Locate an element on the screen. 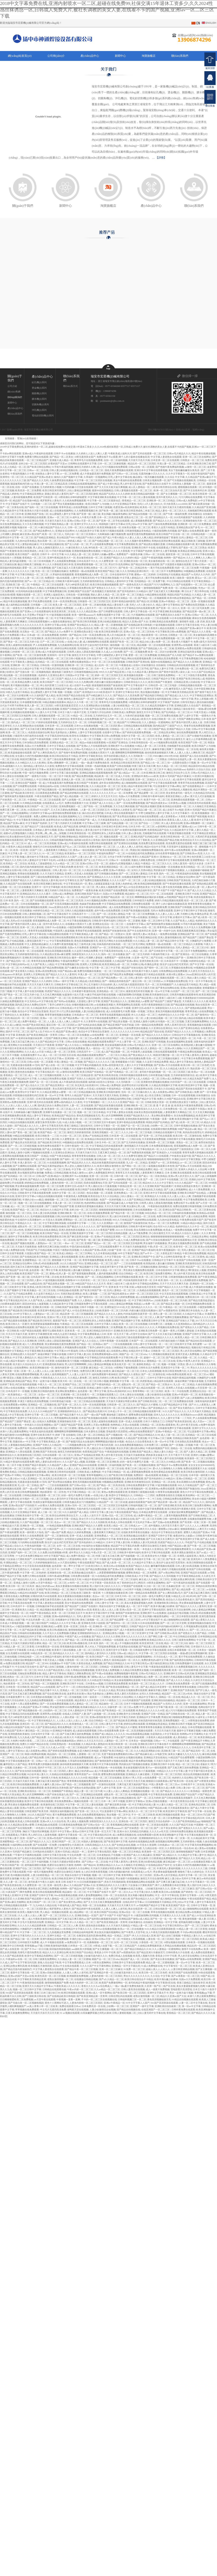 The image size is (217, 2576). 精品人妻在线不人妻 is located at coordinates (117, 604).